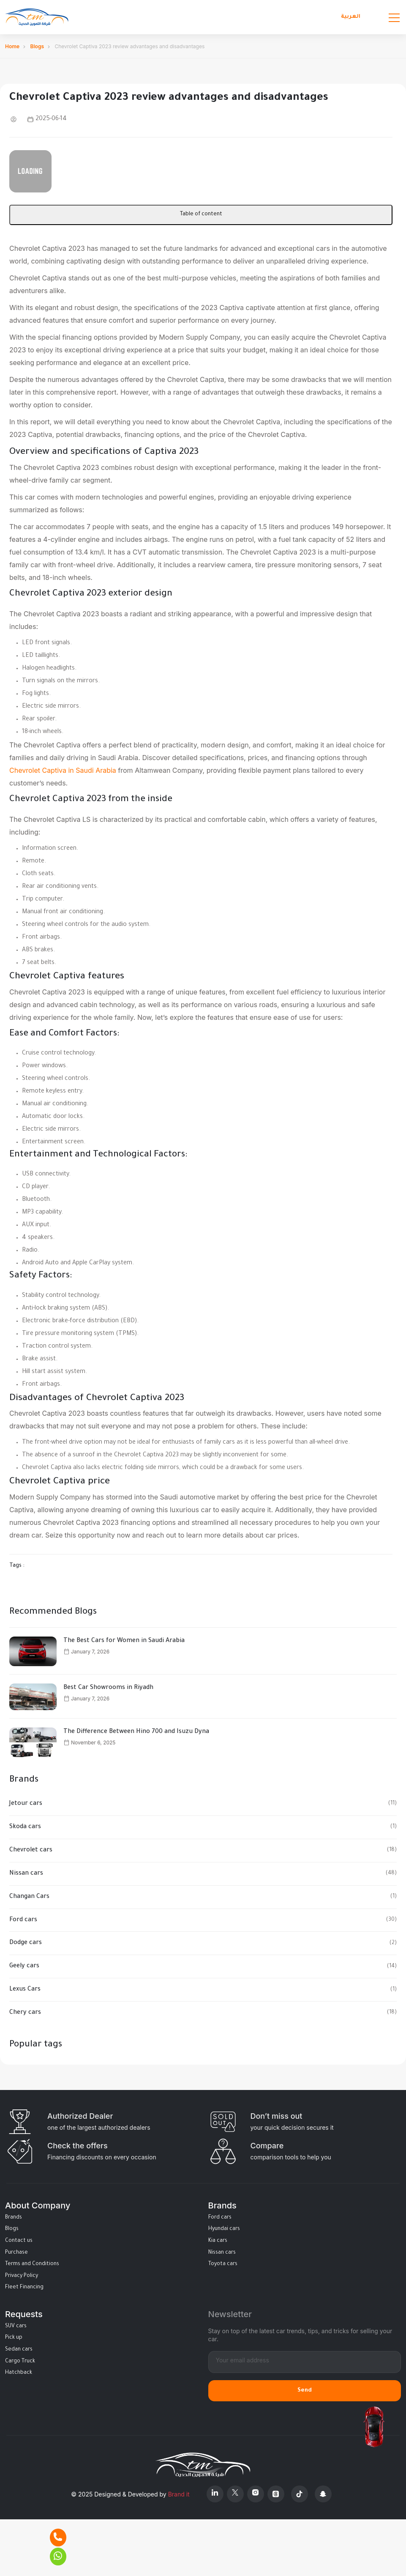 This screenshot has width=406, height=2576. What do you see at coordinates (37, 46) in the screenshot?
I see `Blogs` at bounding box center [37, 46].